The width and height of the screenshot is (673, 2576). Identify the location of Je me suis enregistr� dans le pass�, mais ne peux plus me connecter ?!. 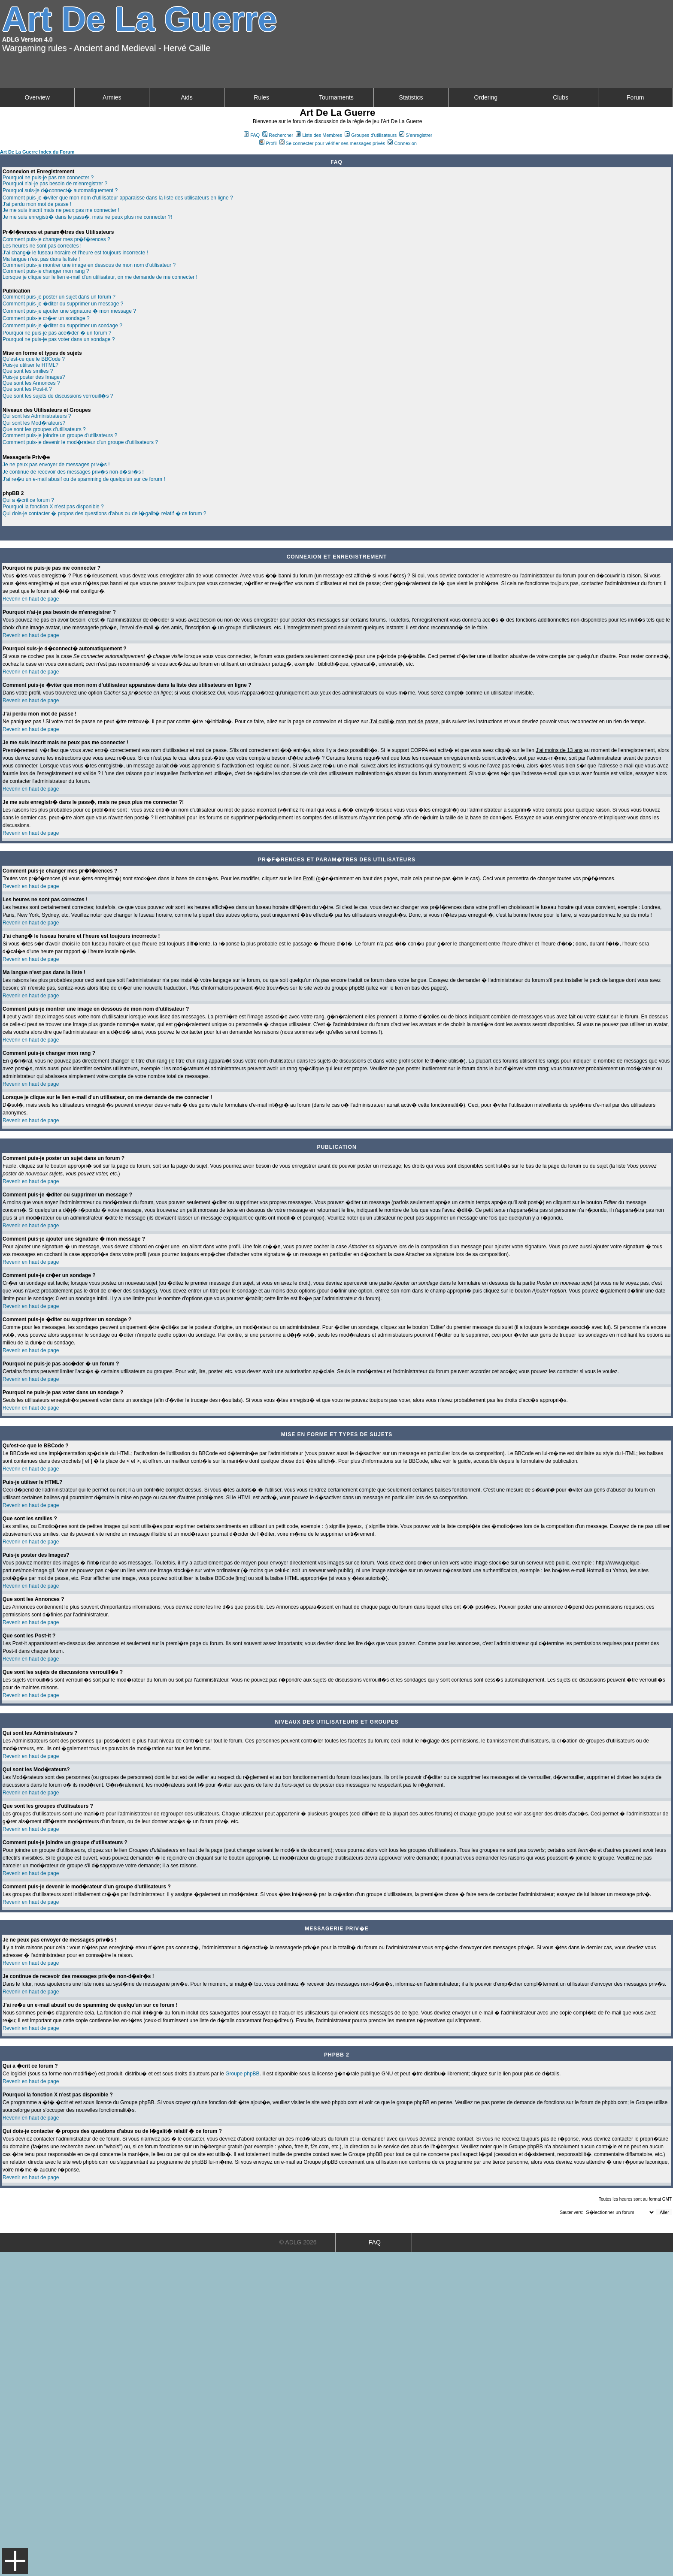
(87, 217).